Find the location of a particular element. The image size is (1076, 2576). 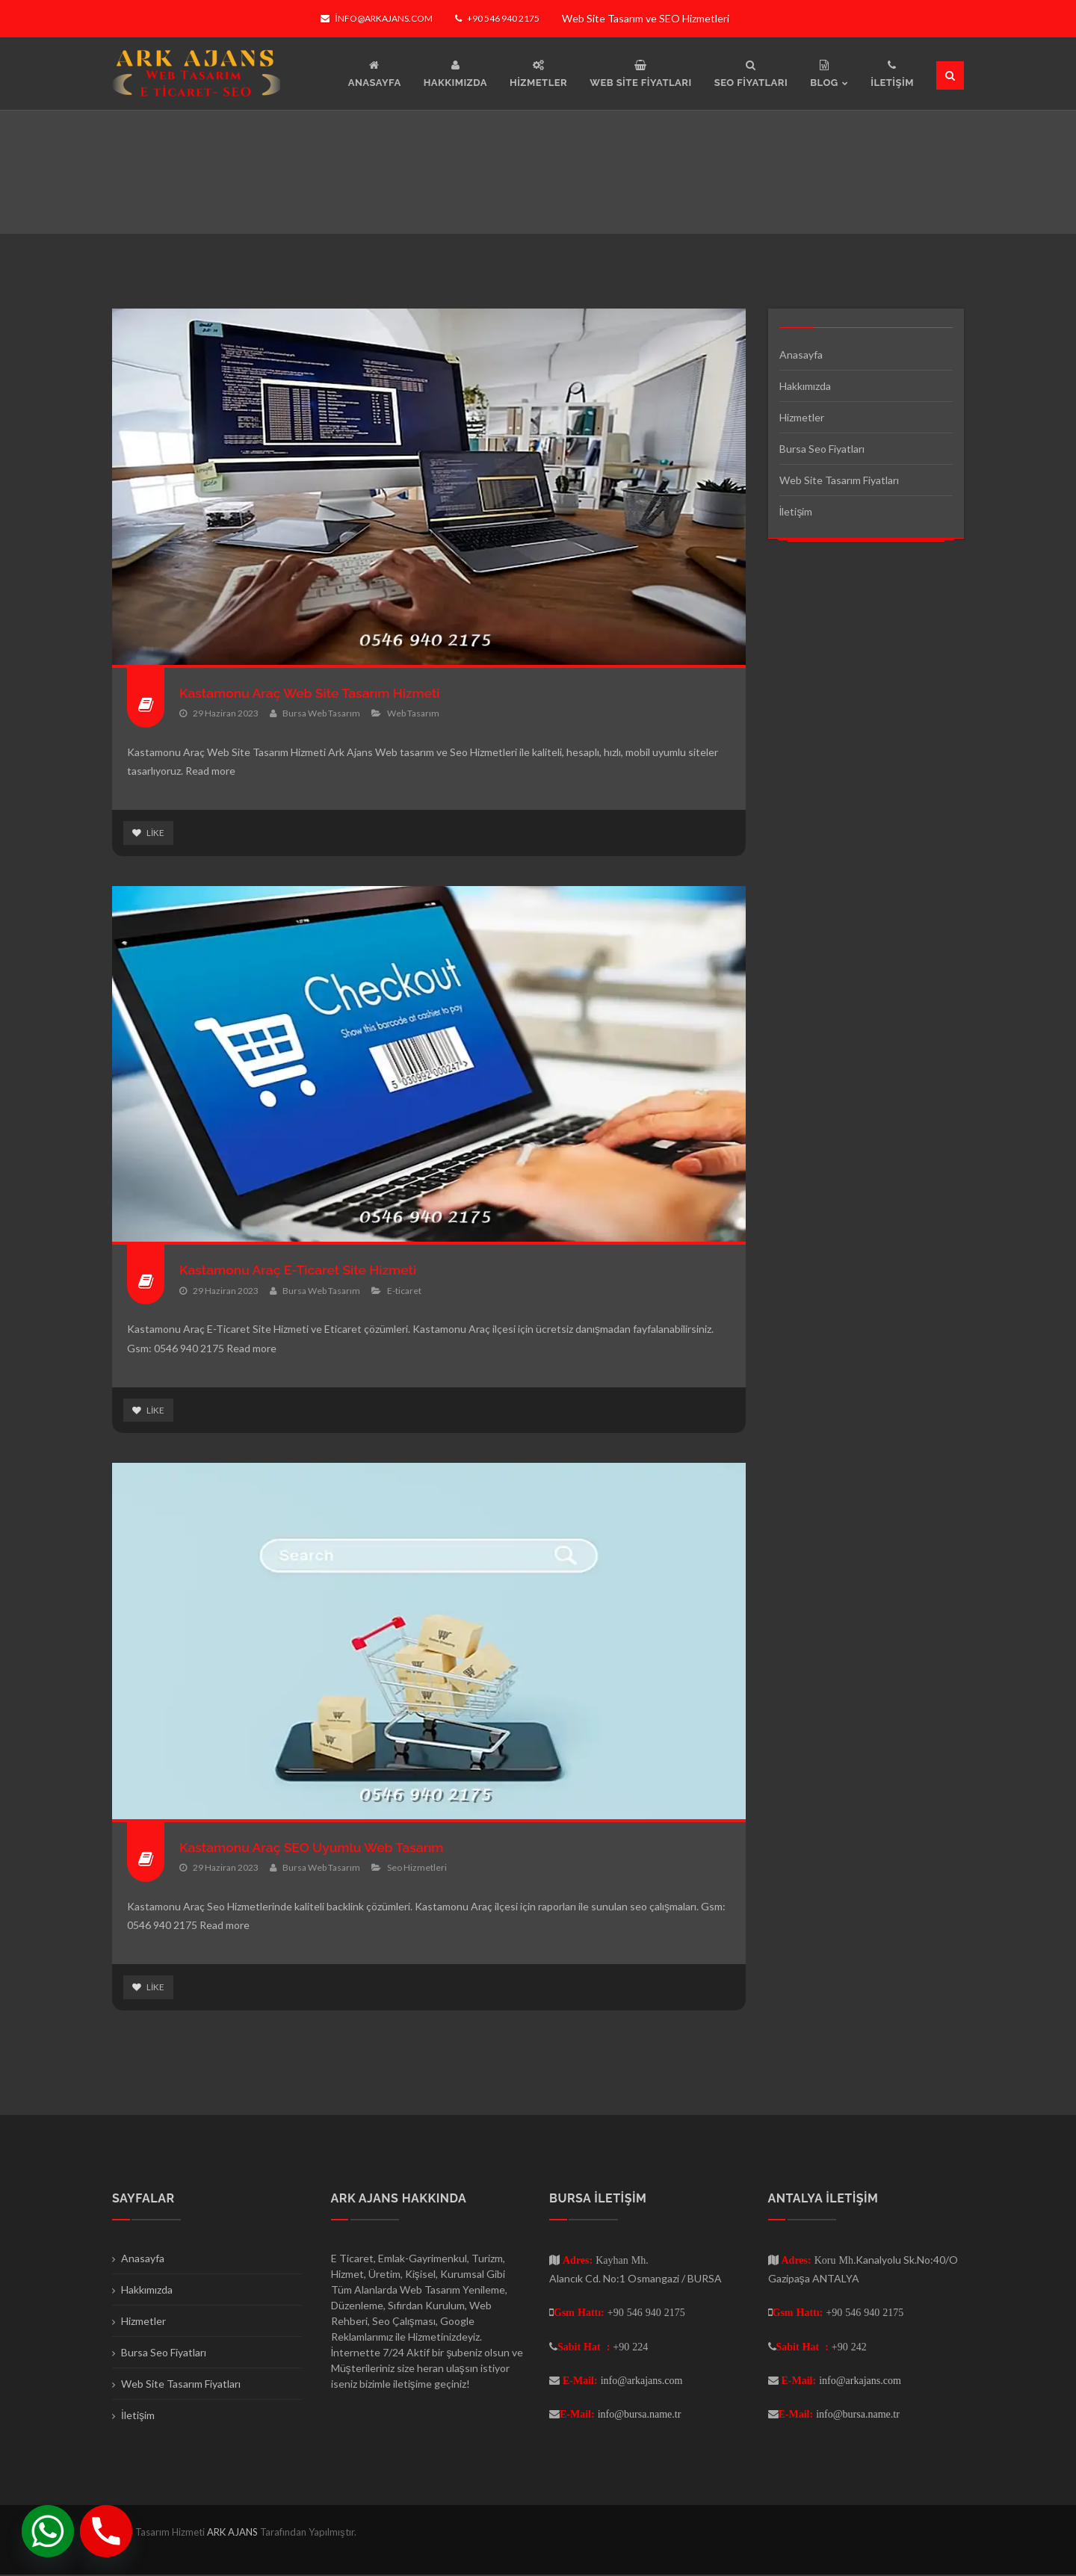

Hakkımızda is located at coordinates (805, 386).